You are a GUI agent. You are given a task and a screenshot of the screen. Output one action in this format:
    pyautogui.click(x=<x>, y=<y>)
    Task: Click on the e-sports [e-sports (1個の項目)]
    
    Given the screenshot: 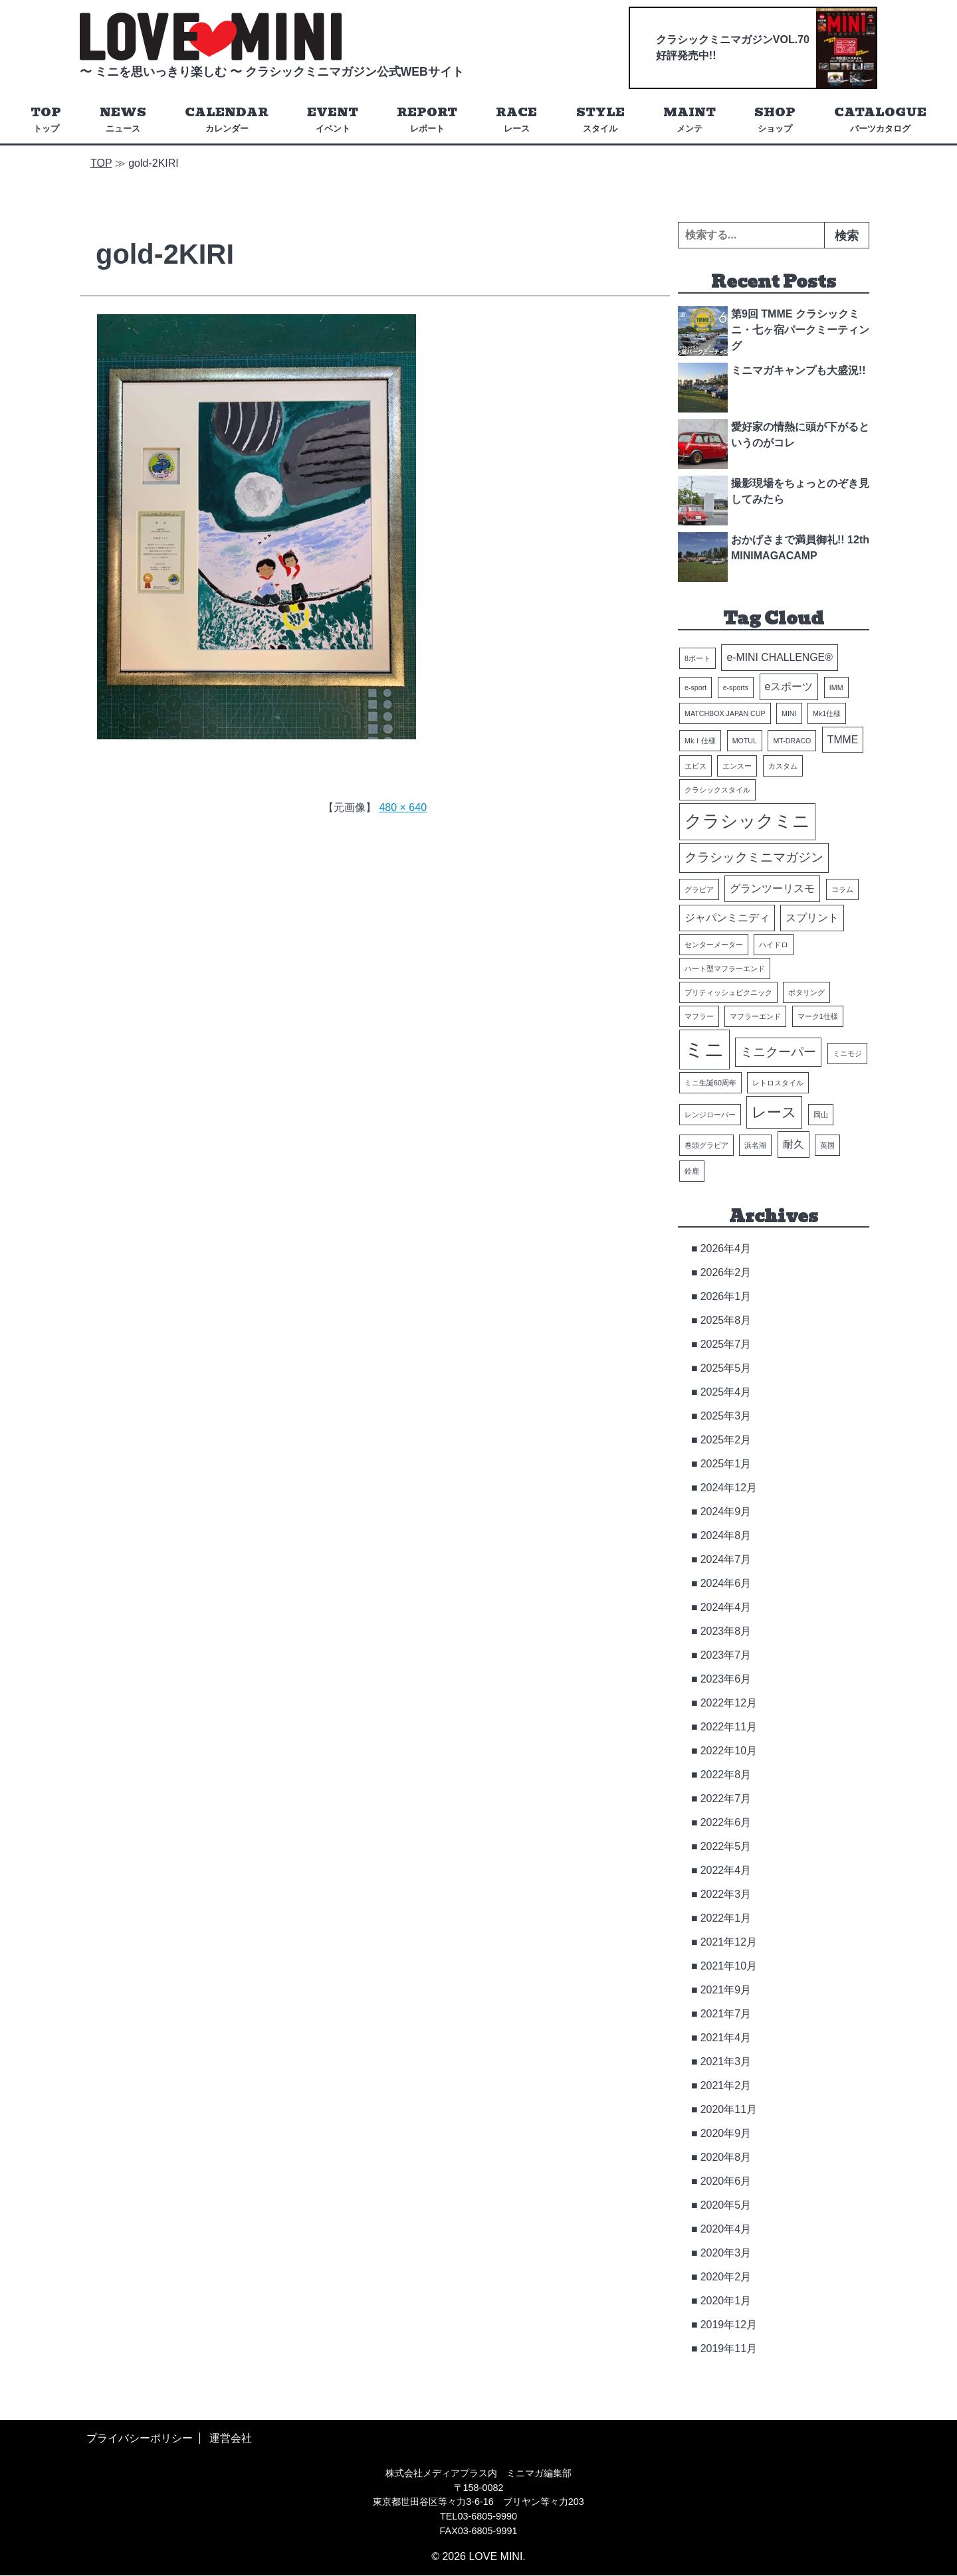 What is the action you would take?
    pyautogui.click(x=736, y=687)
    